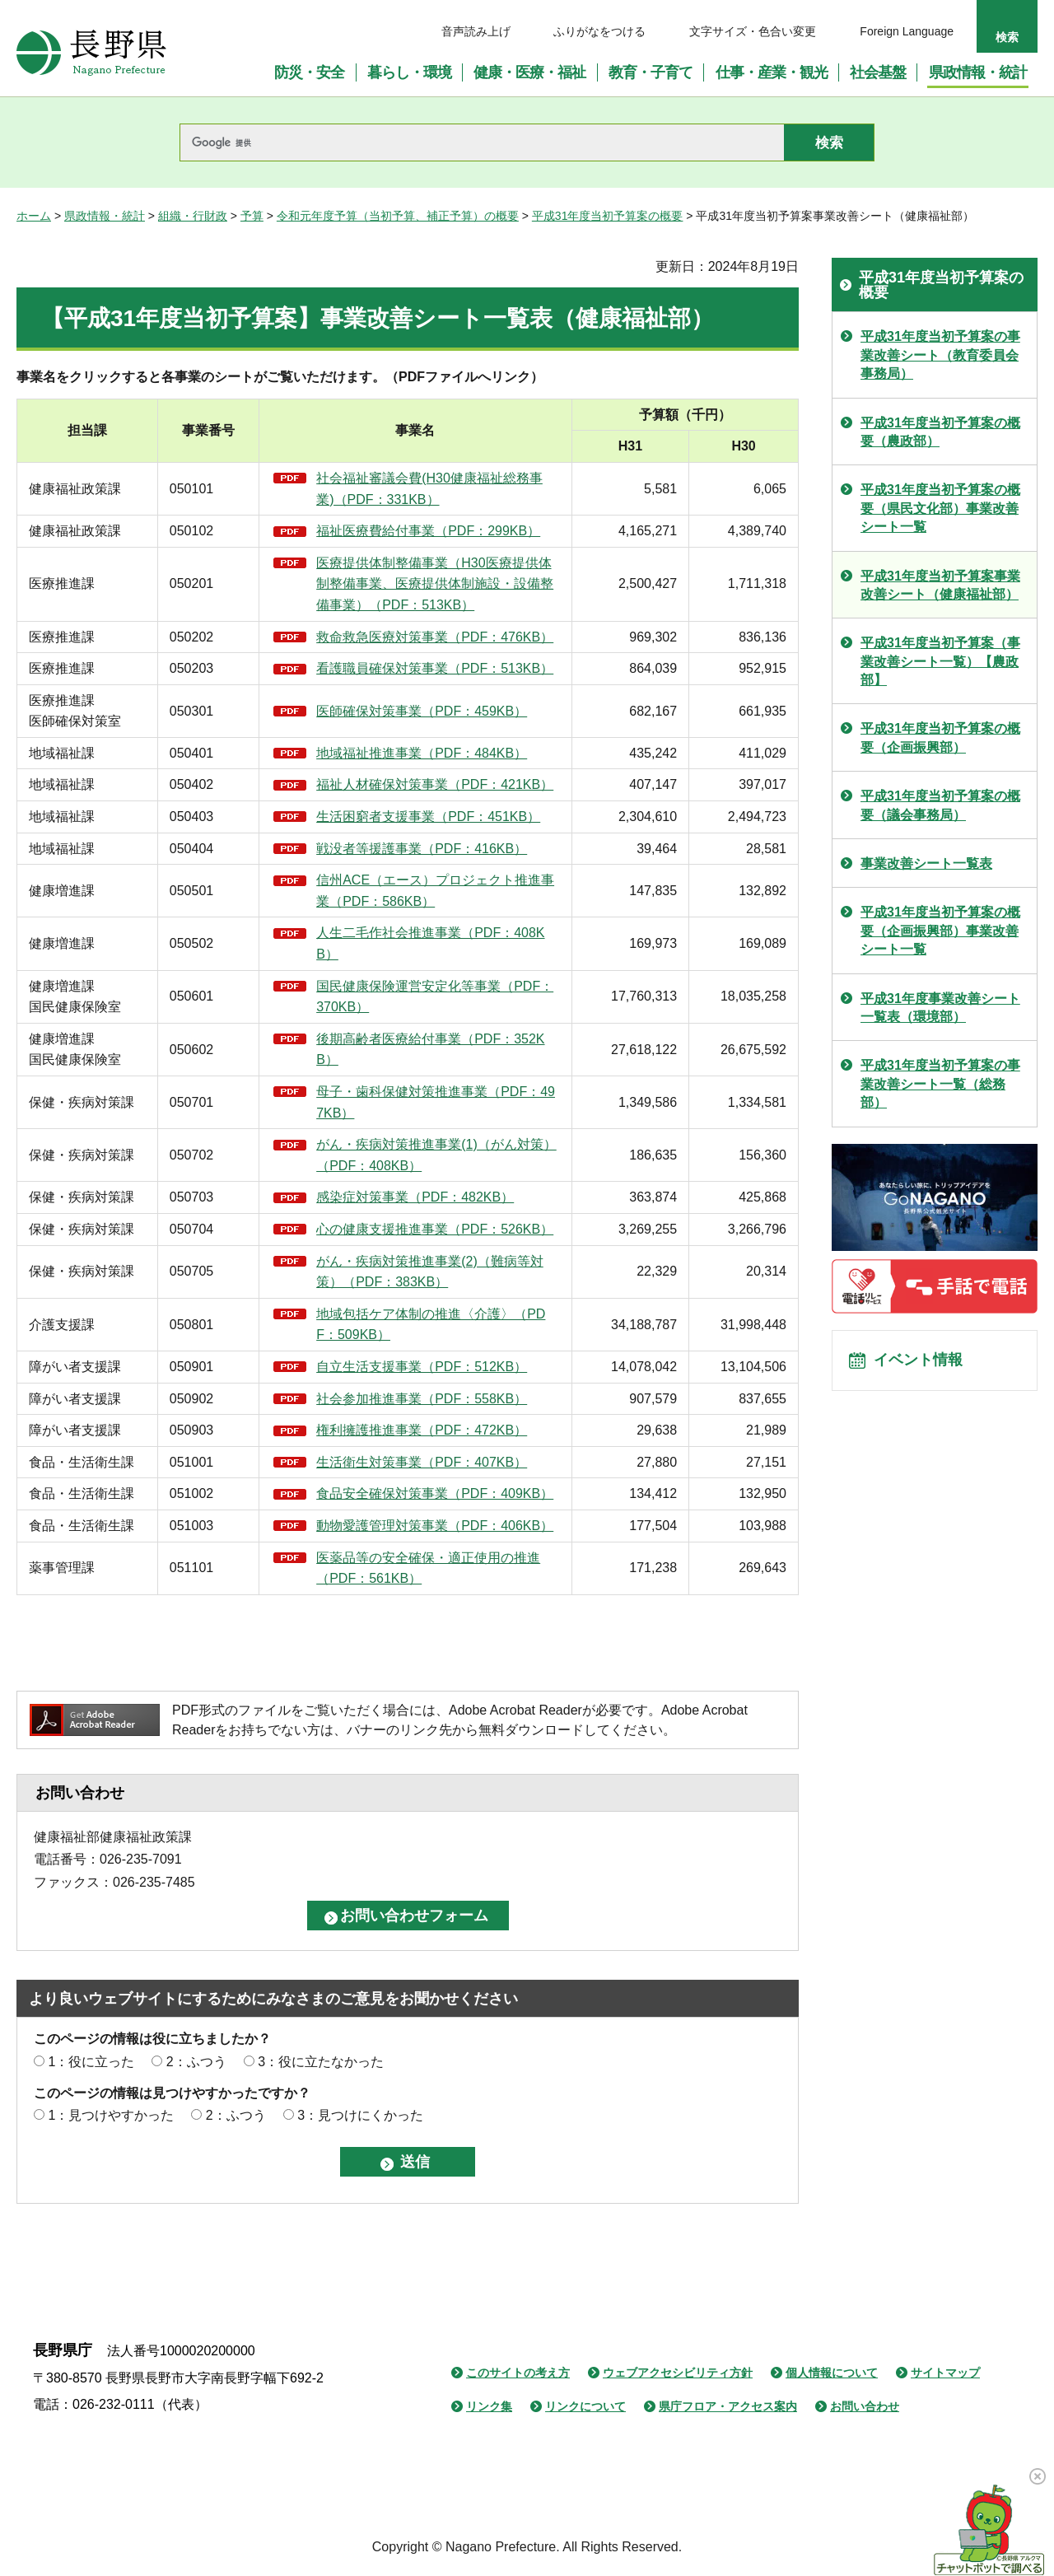 This screenshot has width=1054, height=2576. I want to click on 平成31年度当初予算案の概要（企画振興部）事業改善シート一覧, so click(940, 930).